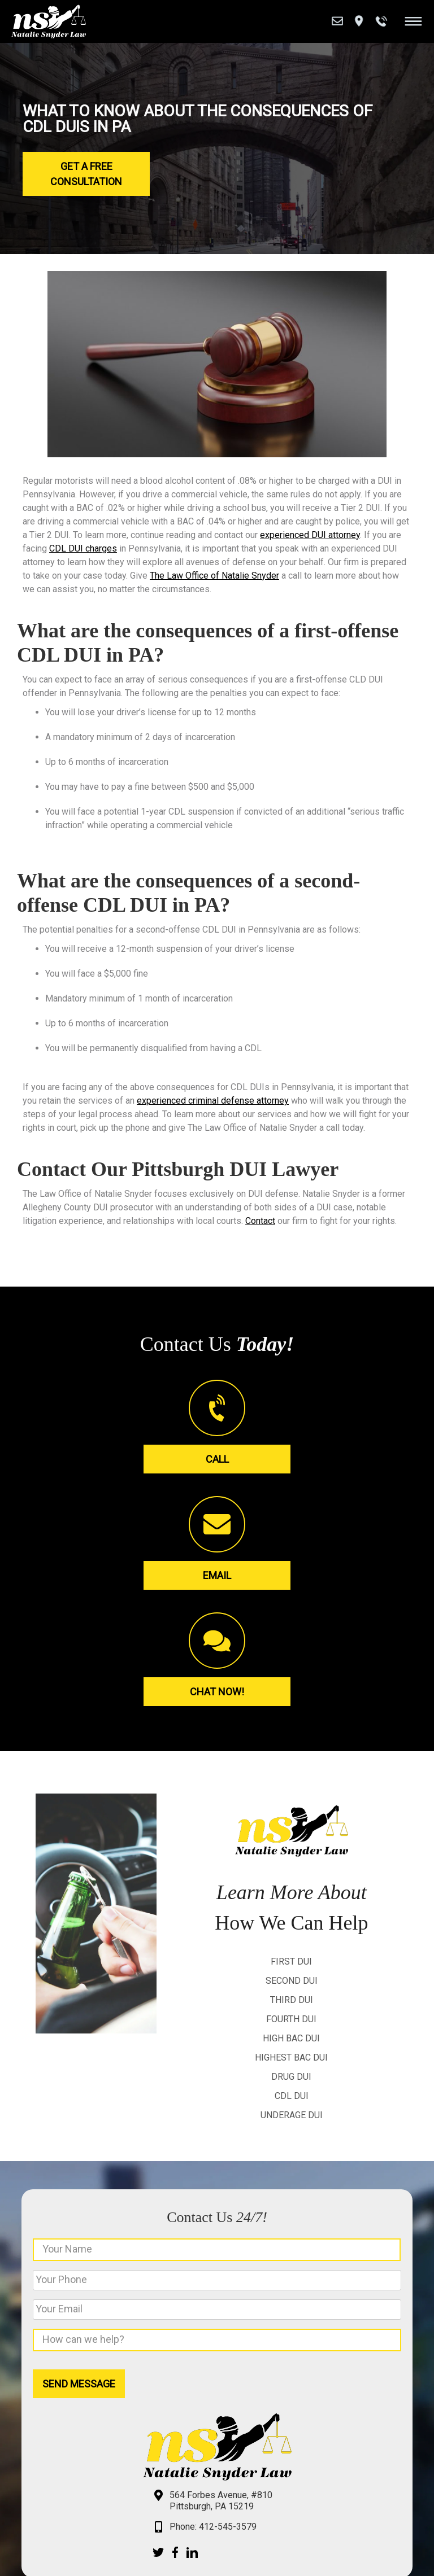  Describe the element at coordinates (291, 2019) in the screenshot. I see `Fourth DUI` at that location.